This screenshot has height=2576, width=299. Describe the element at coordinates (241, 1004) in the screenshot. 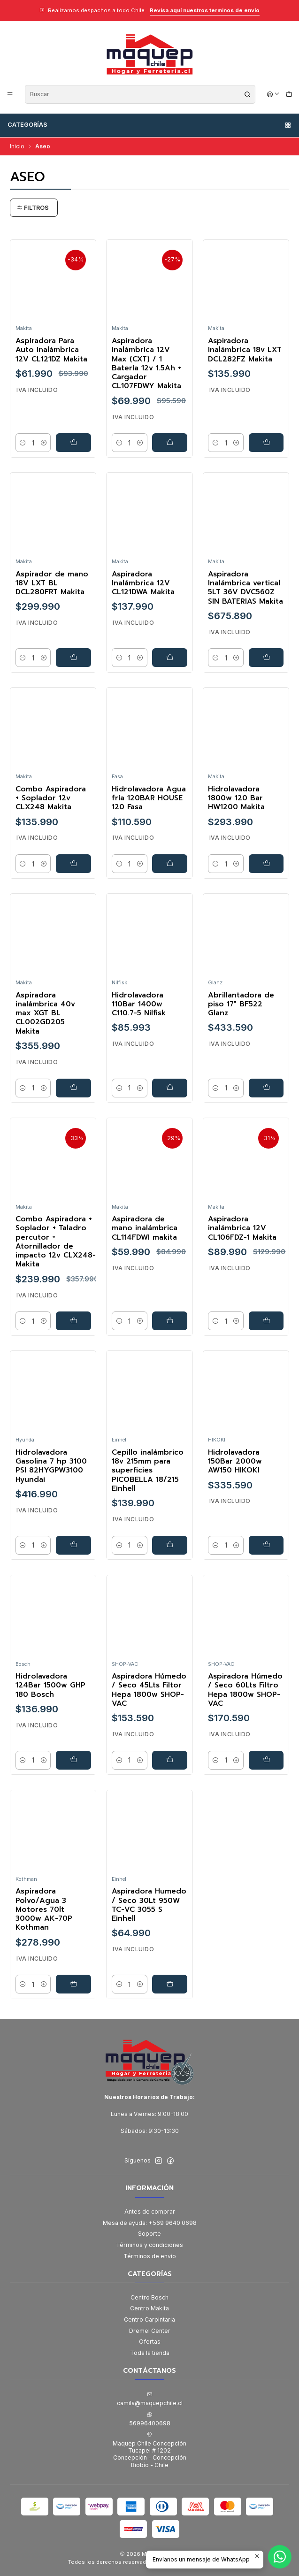

I see `Abrillantadora de piso 17" BF522 Glanz` at that location.